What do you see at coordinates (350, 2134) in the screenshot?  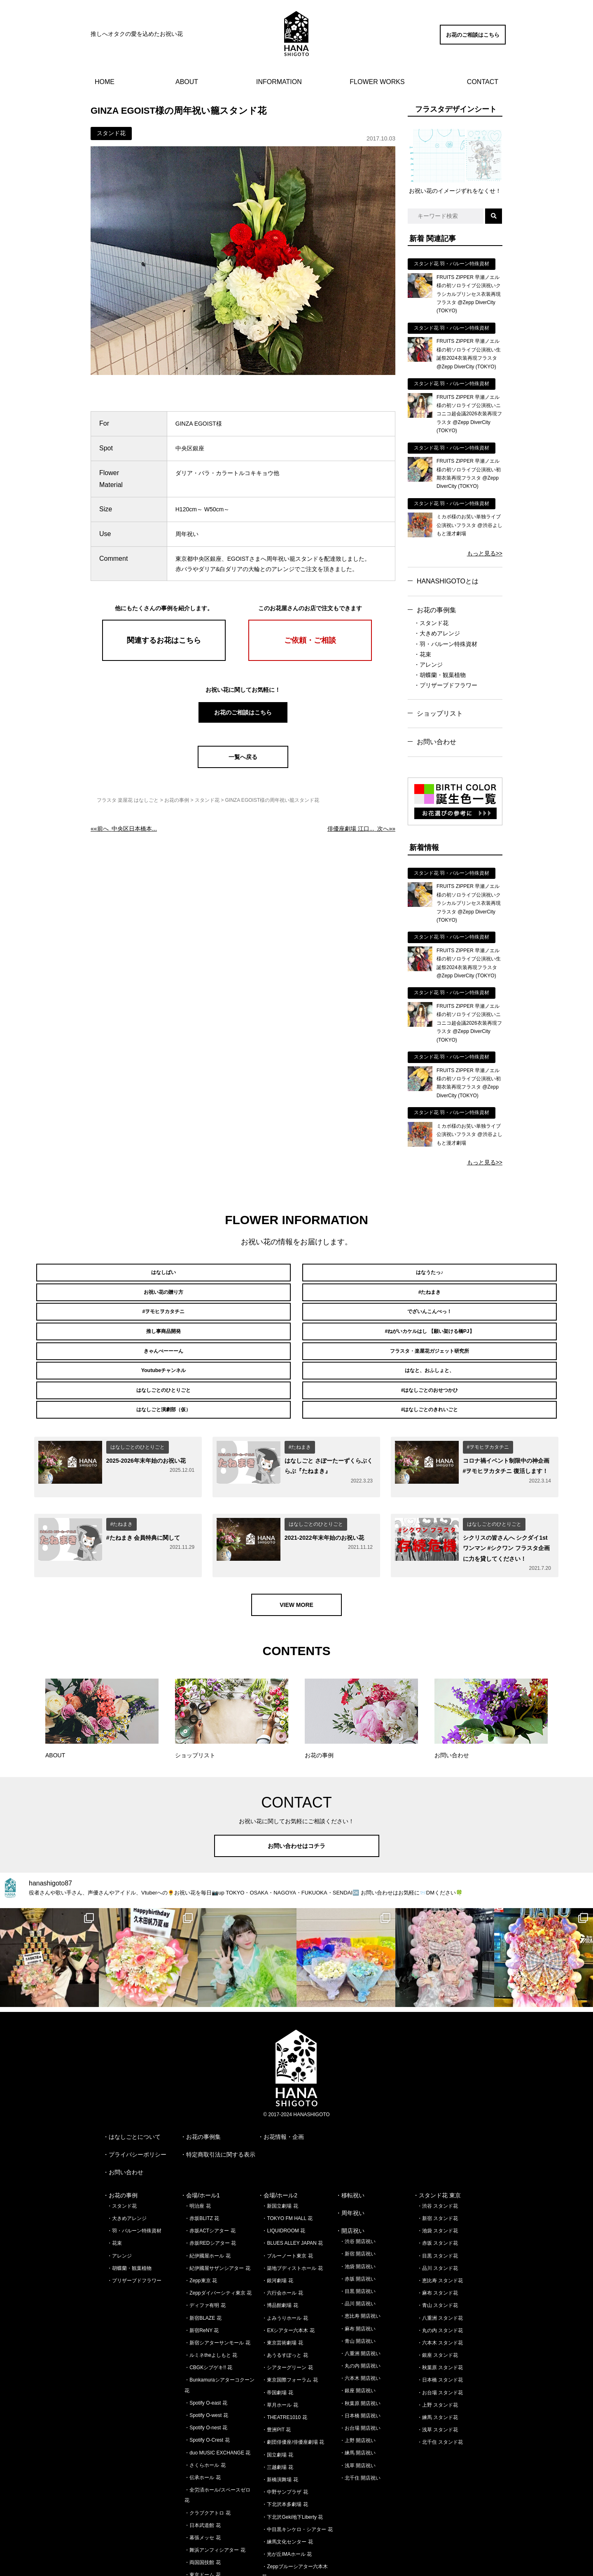 I see `・移転祝い` at bounding box center [350, 2134].